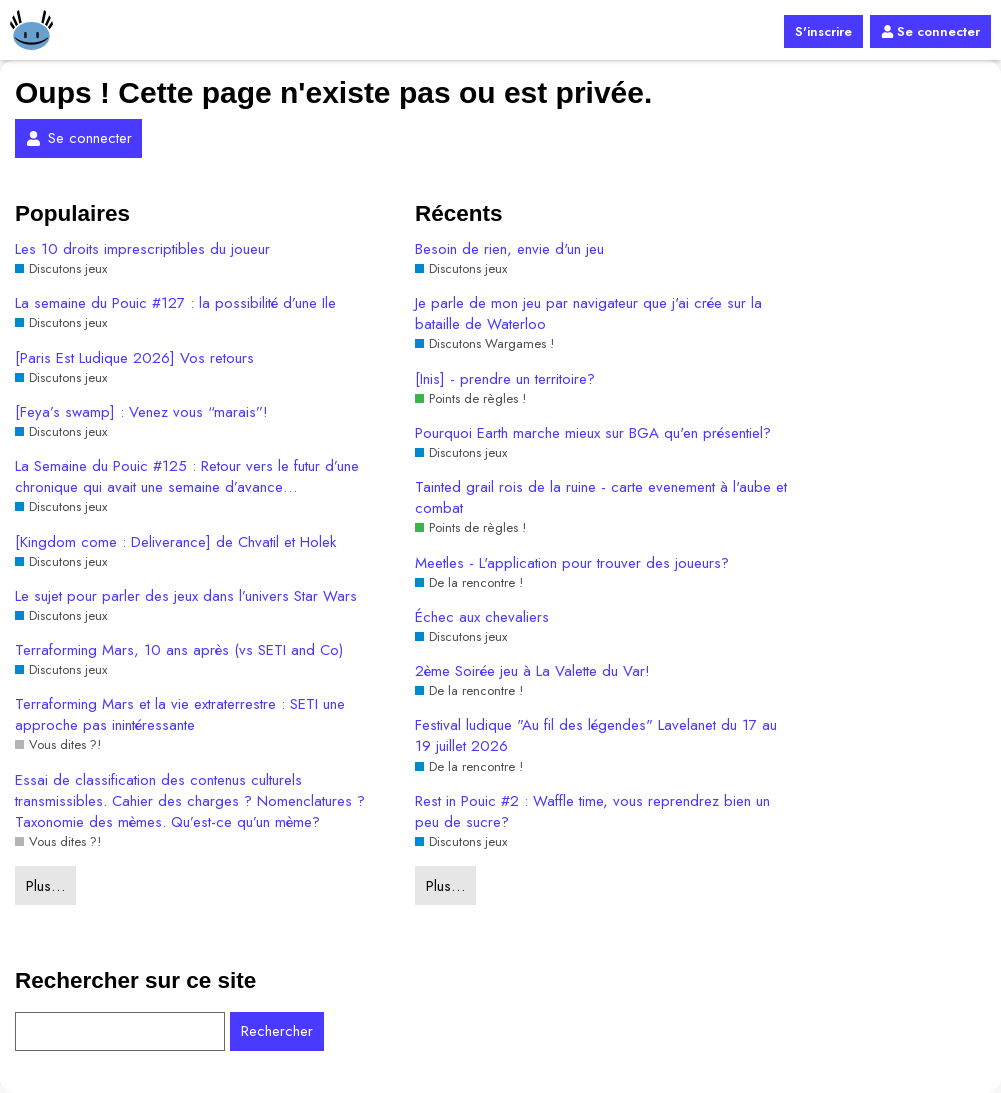 This screenshot has height=1093, width=1001. What do you see at coordinates (180, 715) in the screenshot?
I see `Terraforming Mars et la vie extraterrestre : SETI une approche pas inintéressante` at bounding box center [180, 715].